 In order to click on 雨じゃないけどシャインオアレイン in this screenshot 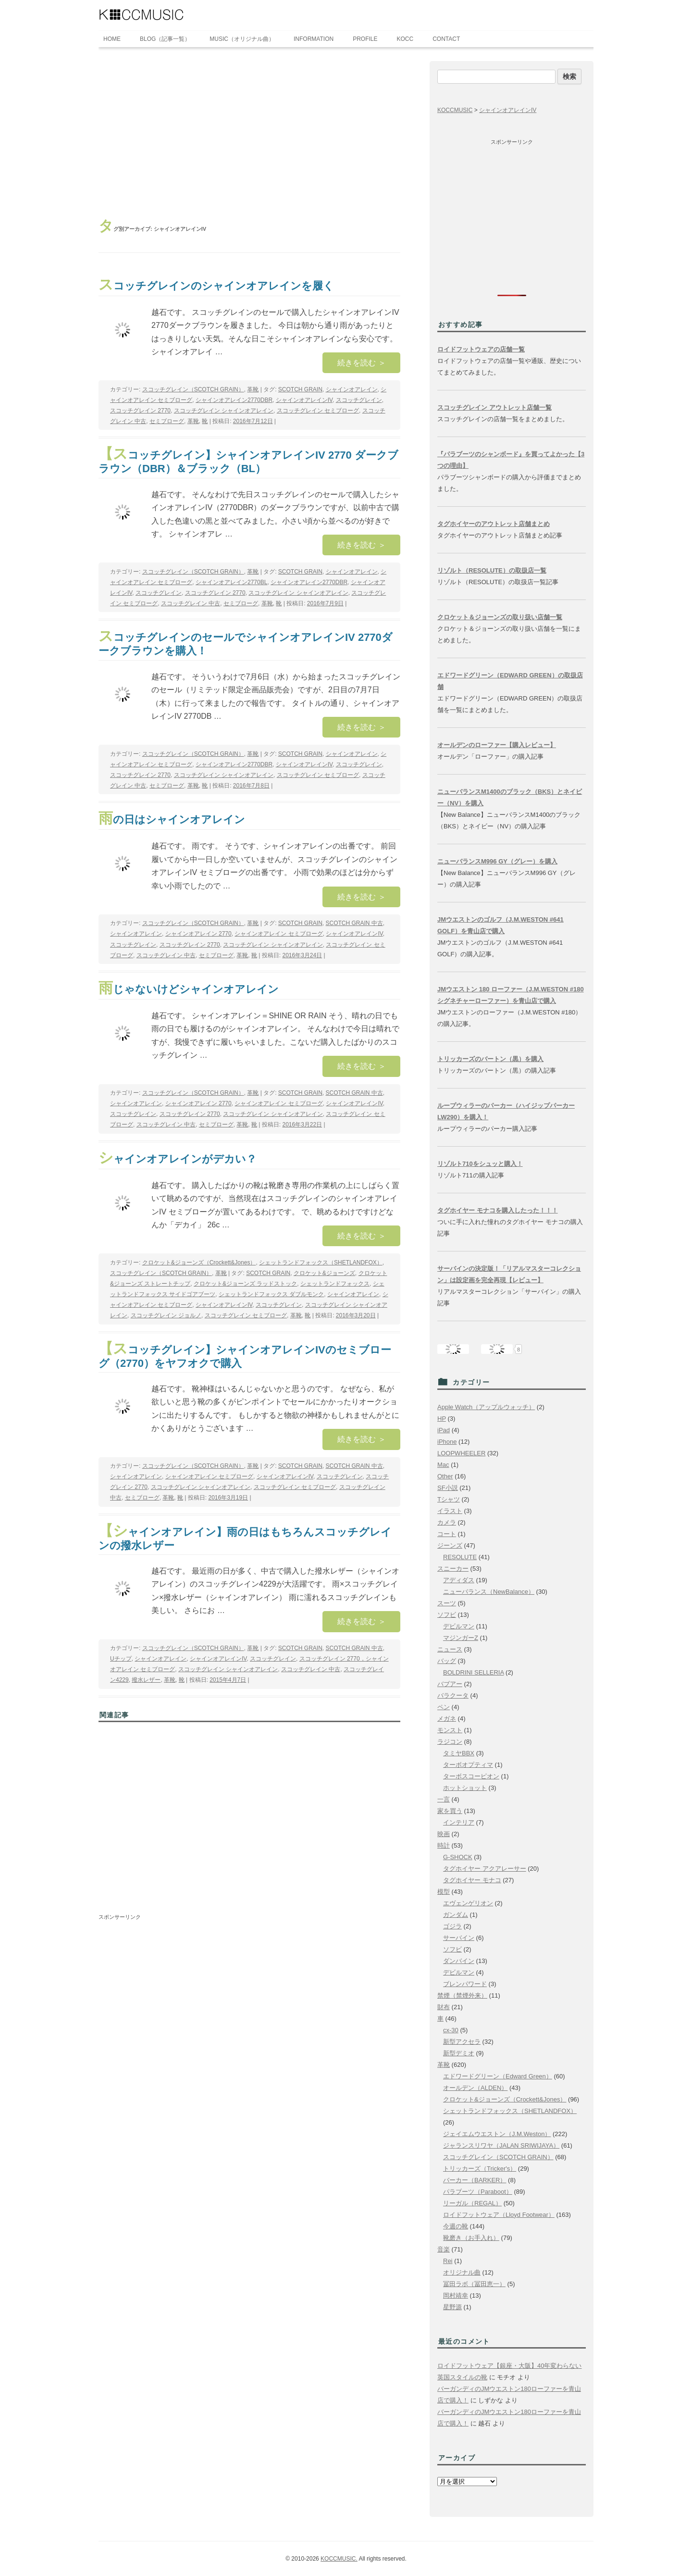, I will do `click(189, 989)`.